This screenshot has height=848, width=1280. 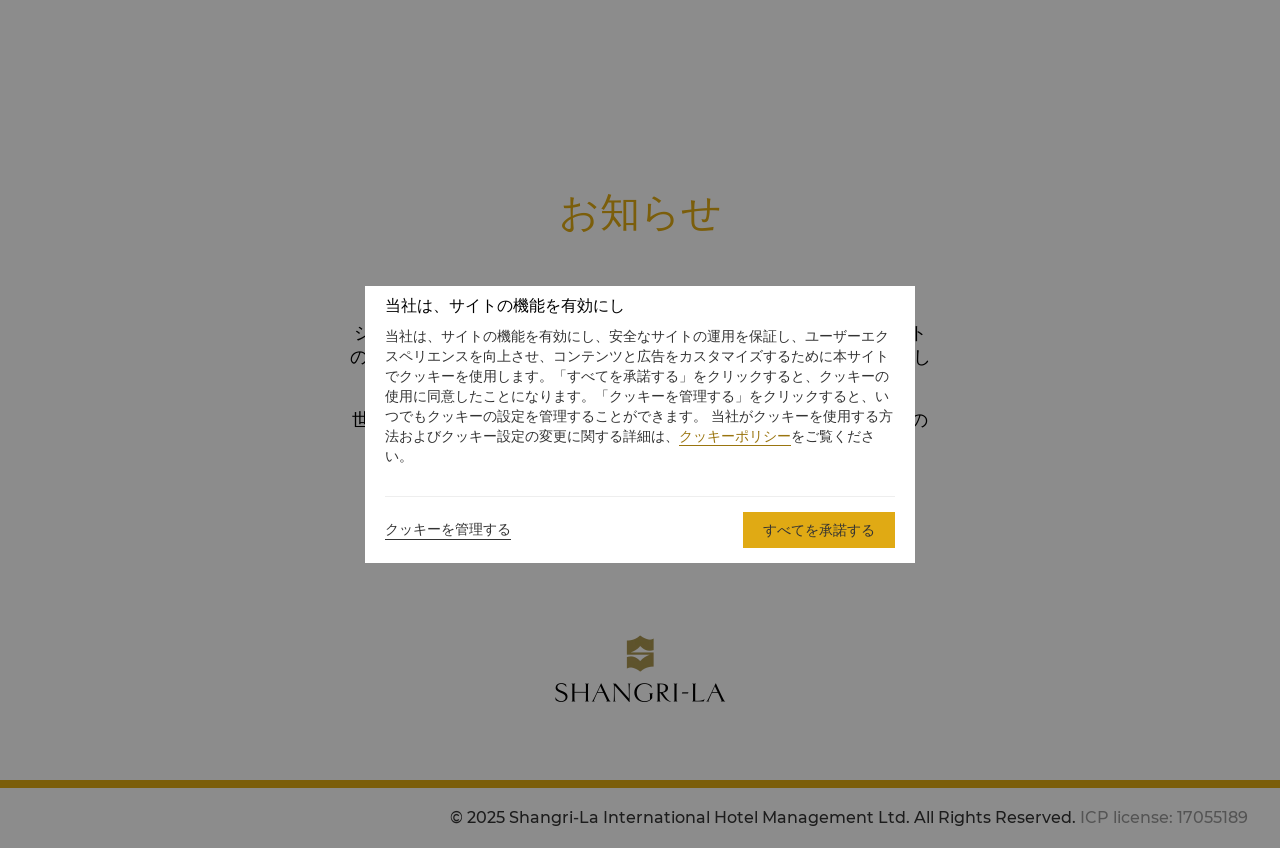 What do you see at coordinates (735, 436) in the screenshot?
I see `クッキーポリシー` at bounding box center [735, 436].